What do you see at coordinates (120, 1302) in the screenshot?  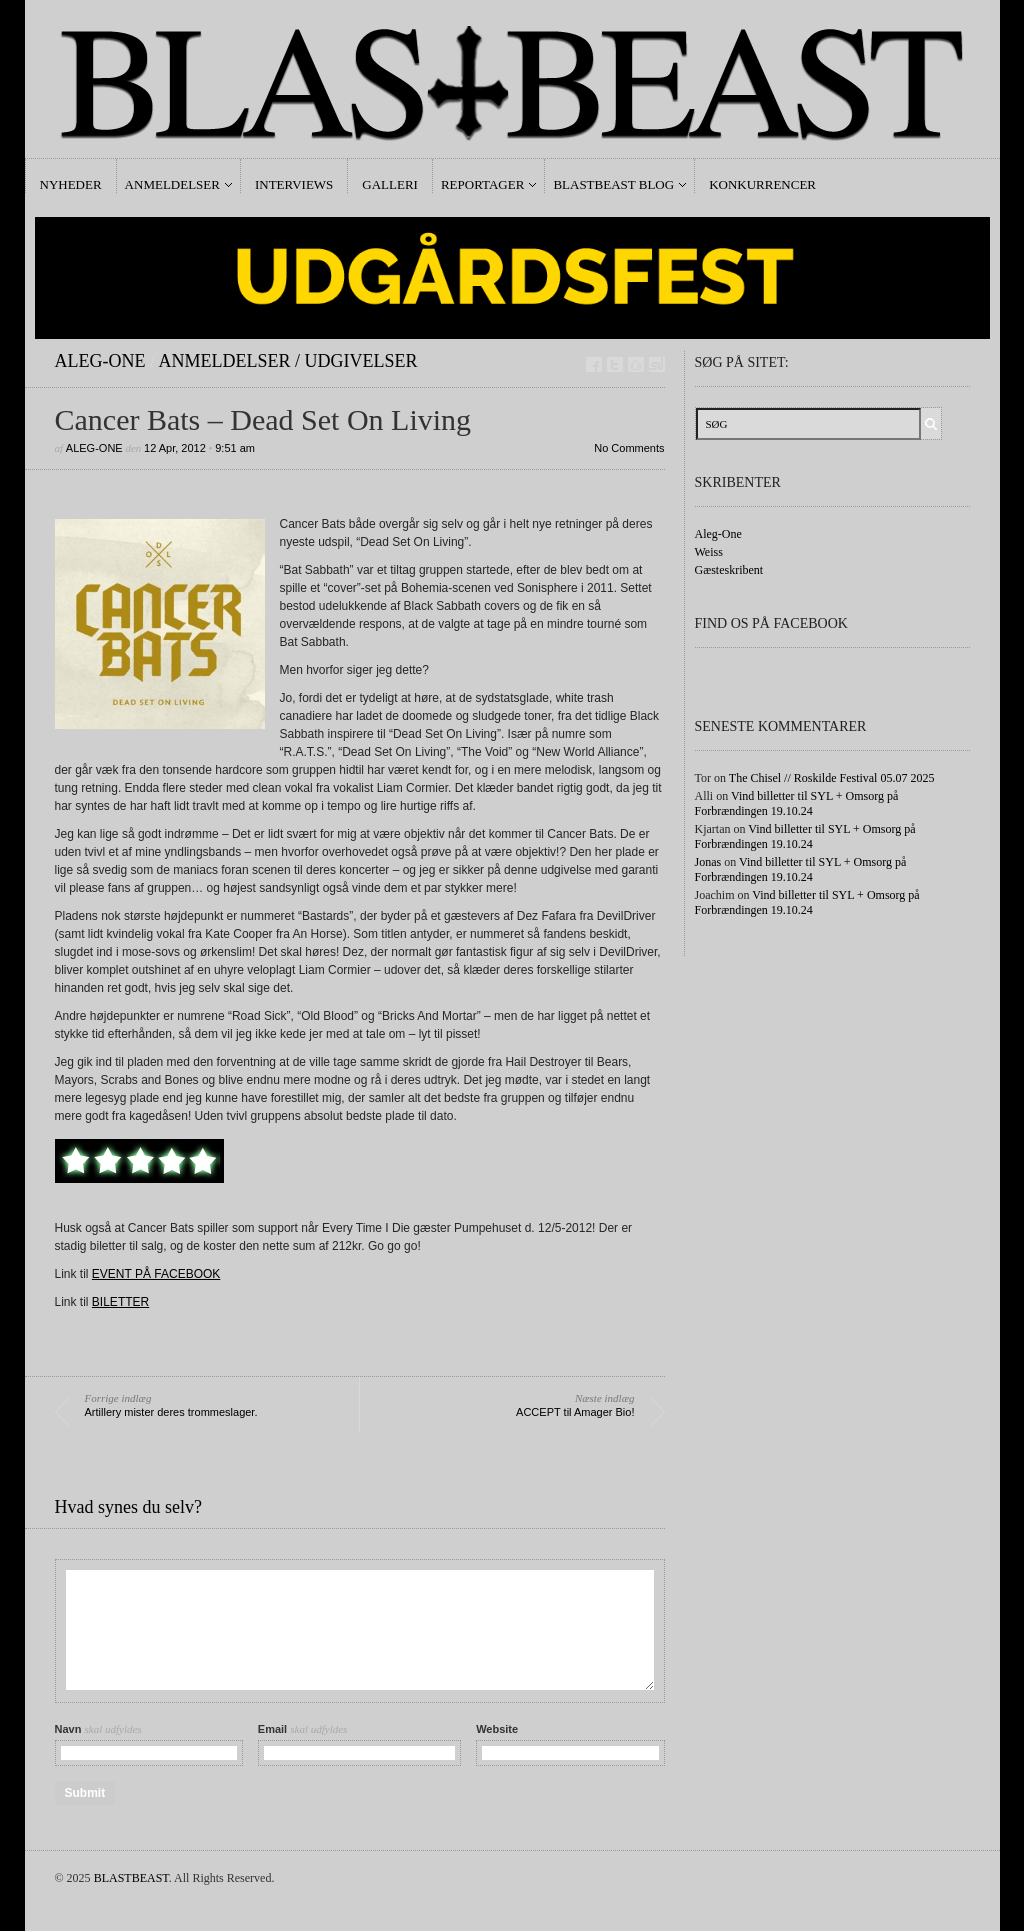 I see `BILETTER` at bounding box center [120, 1302].